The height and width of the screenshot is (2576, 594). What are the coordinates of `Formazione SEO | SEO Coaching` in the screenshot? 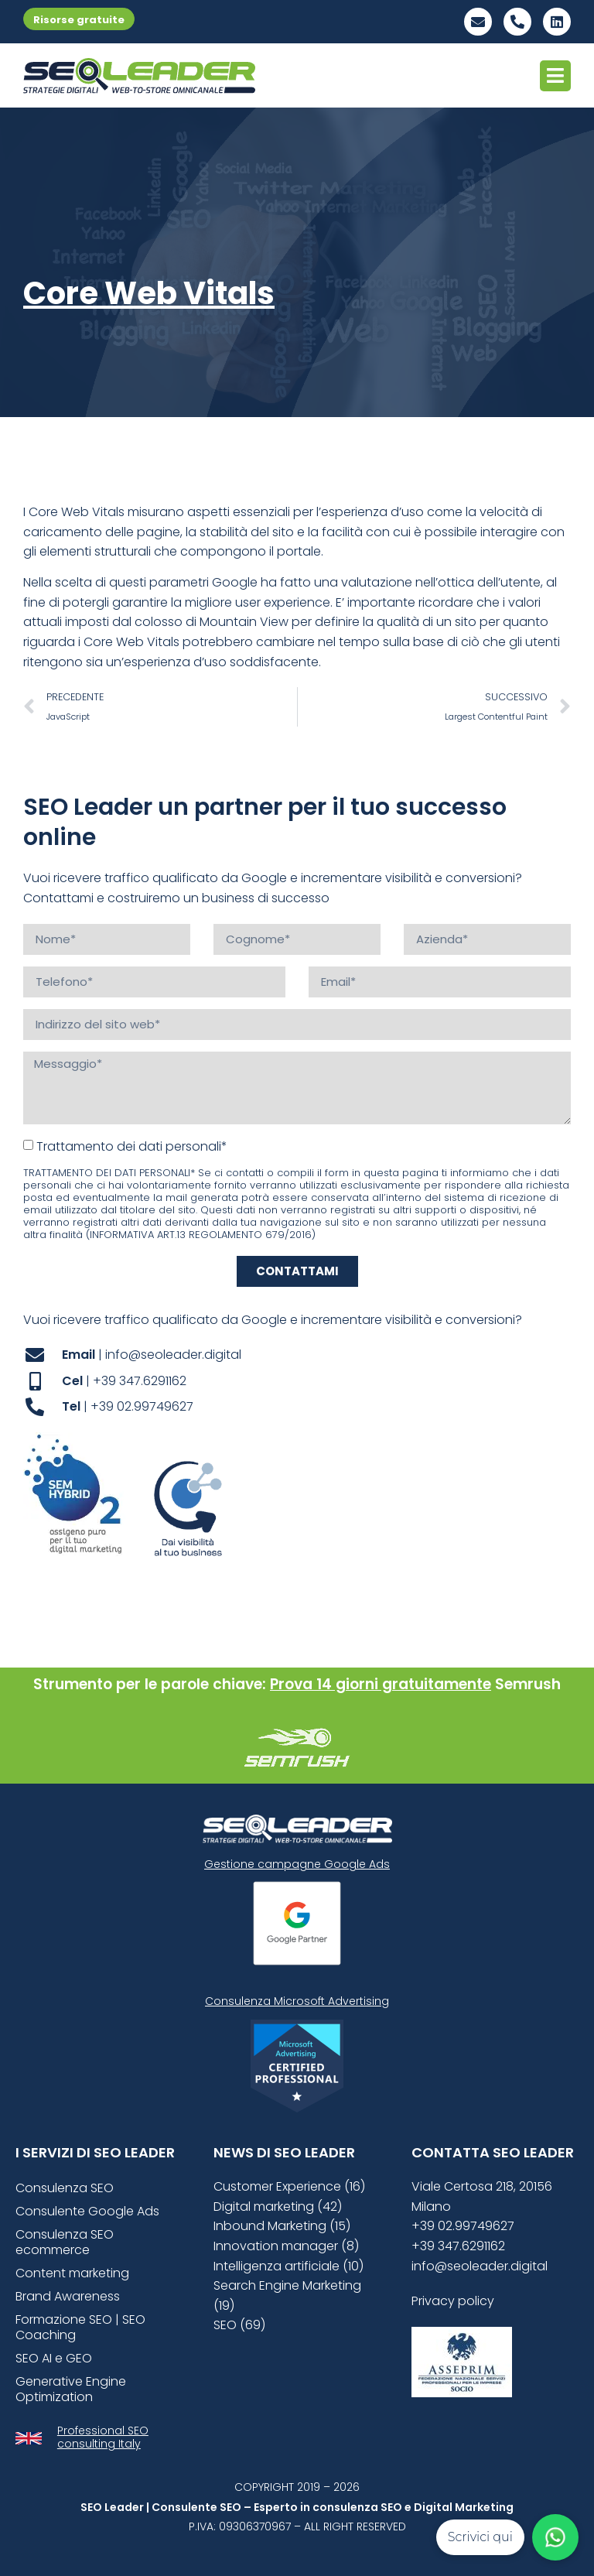 It's located at (80, 2327).